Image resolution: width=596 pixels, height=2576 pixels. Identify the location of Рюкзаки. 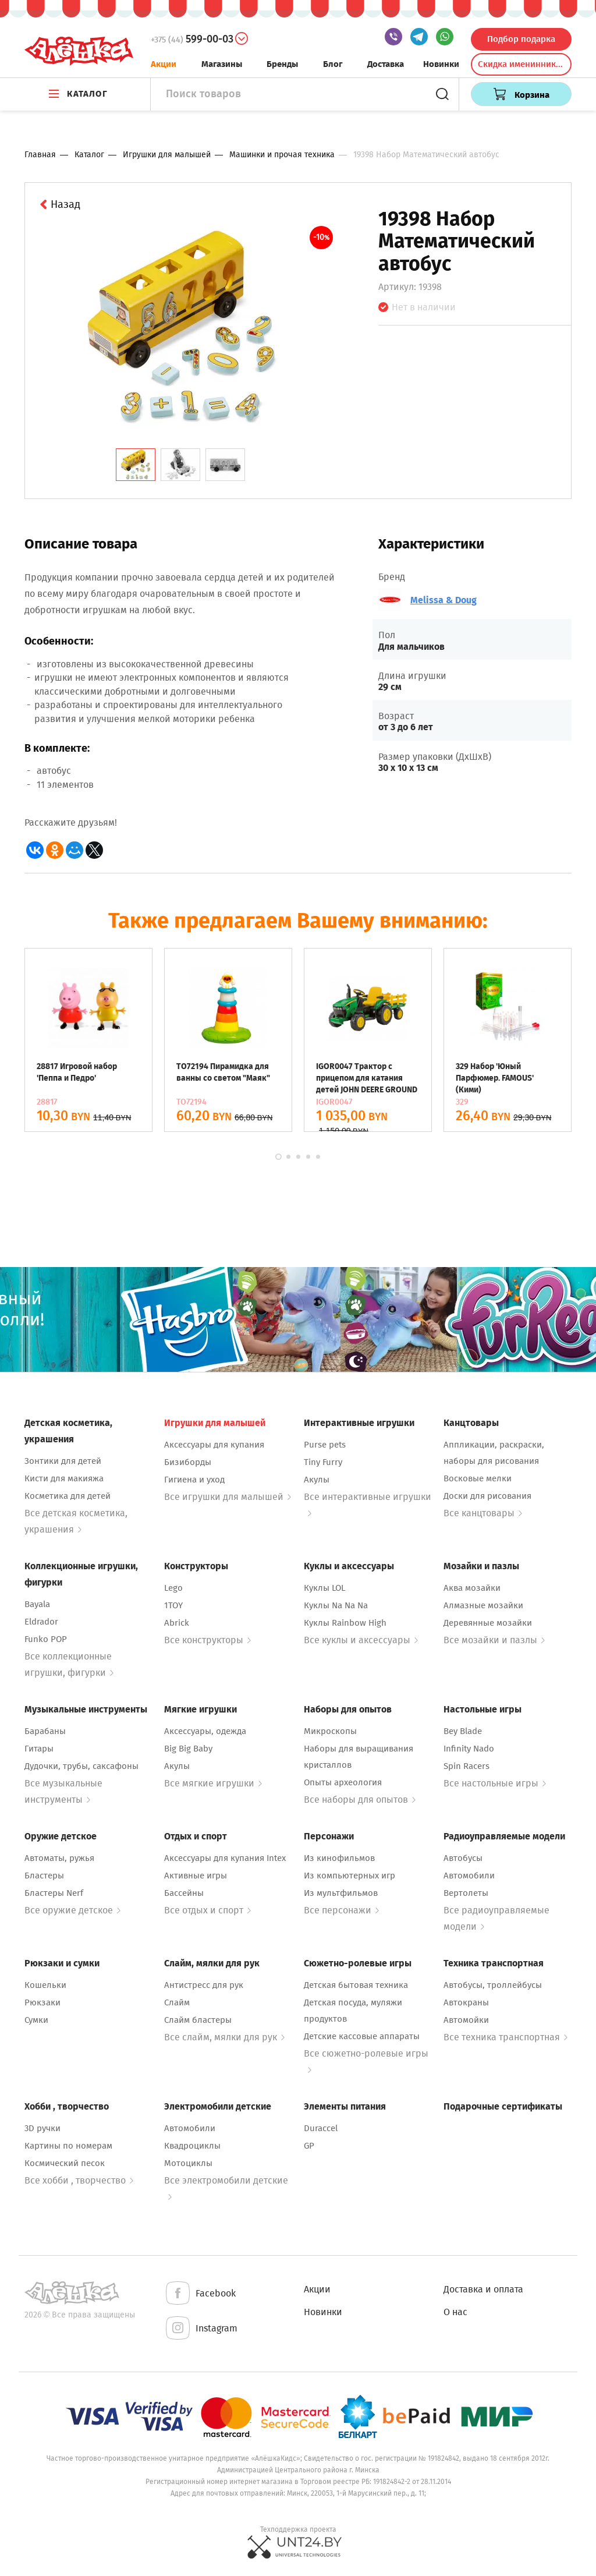
(42, 2002).